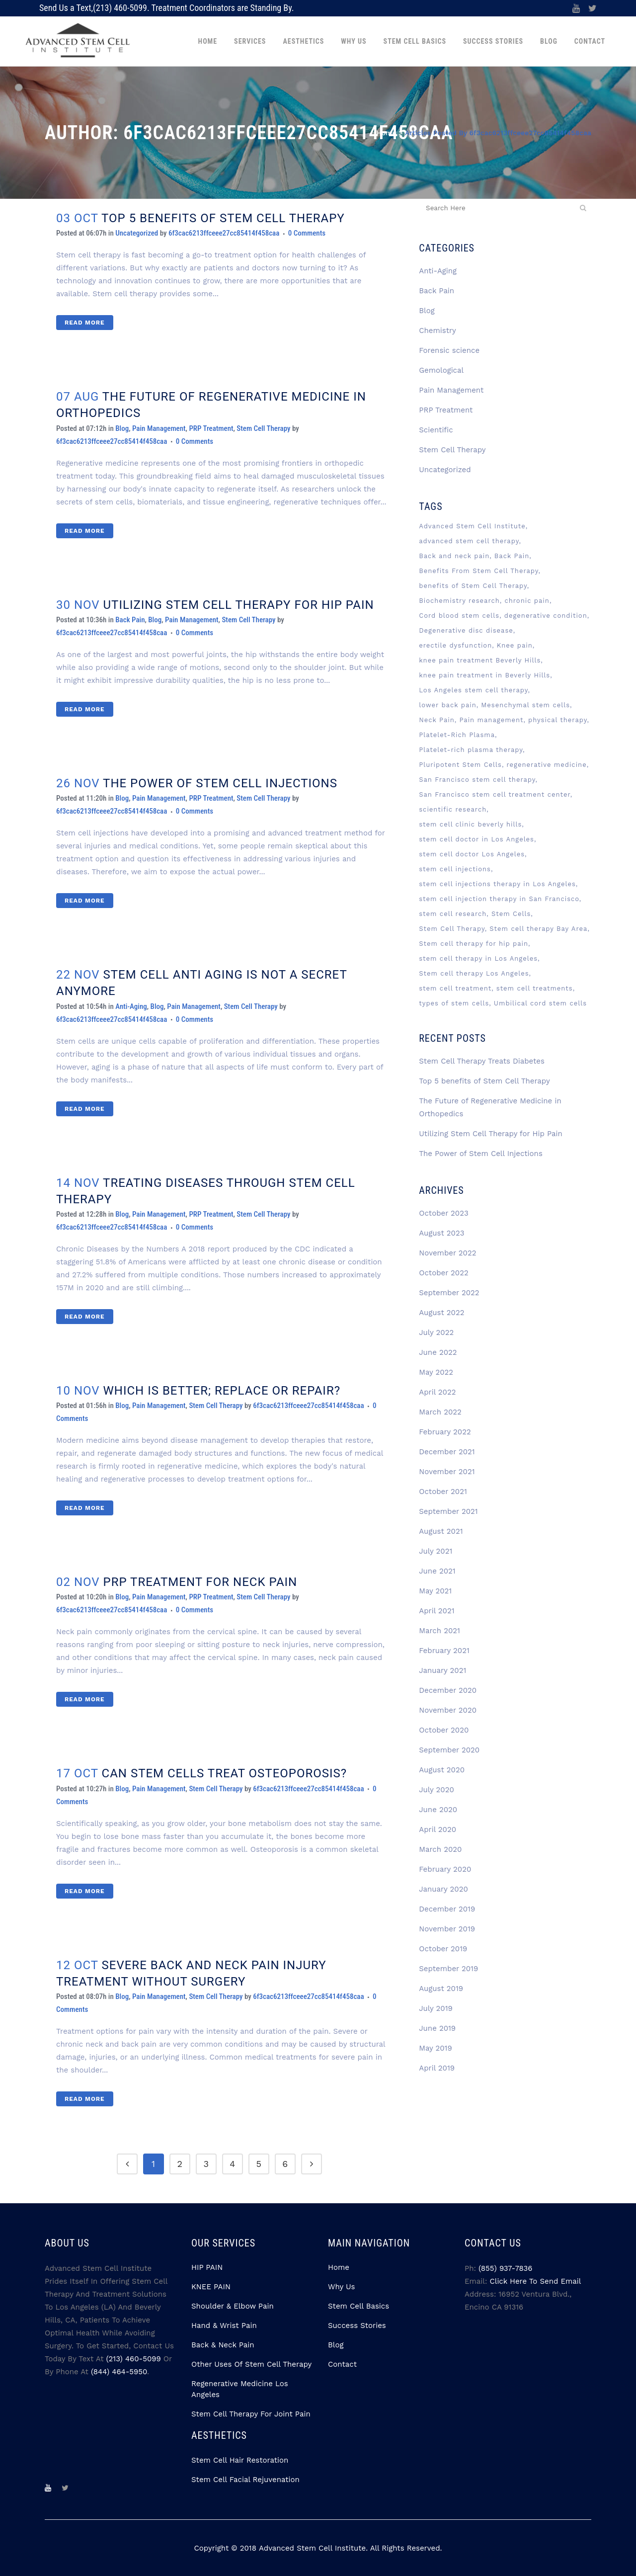 Image resolution: width=636 pixels, height=2576 pixels. I want to click on Back Pain, so click(130, 619).